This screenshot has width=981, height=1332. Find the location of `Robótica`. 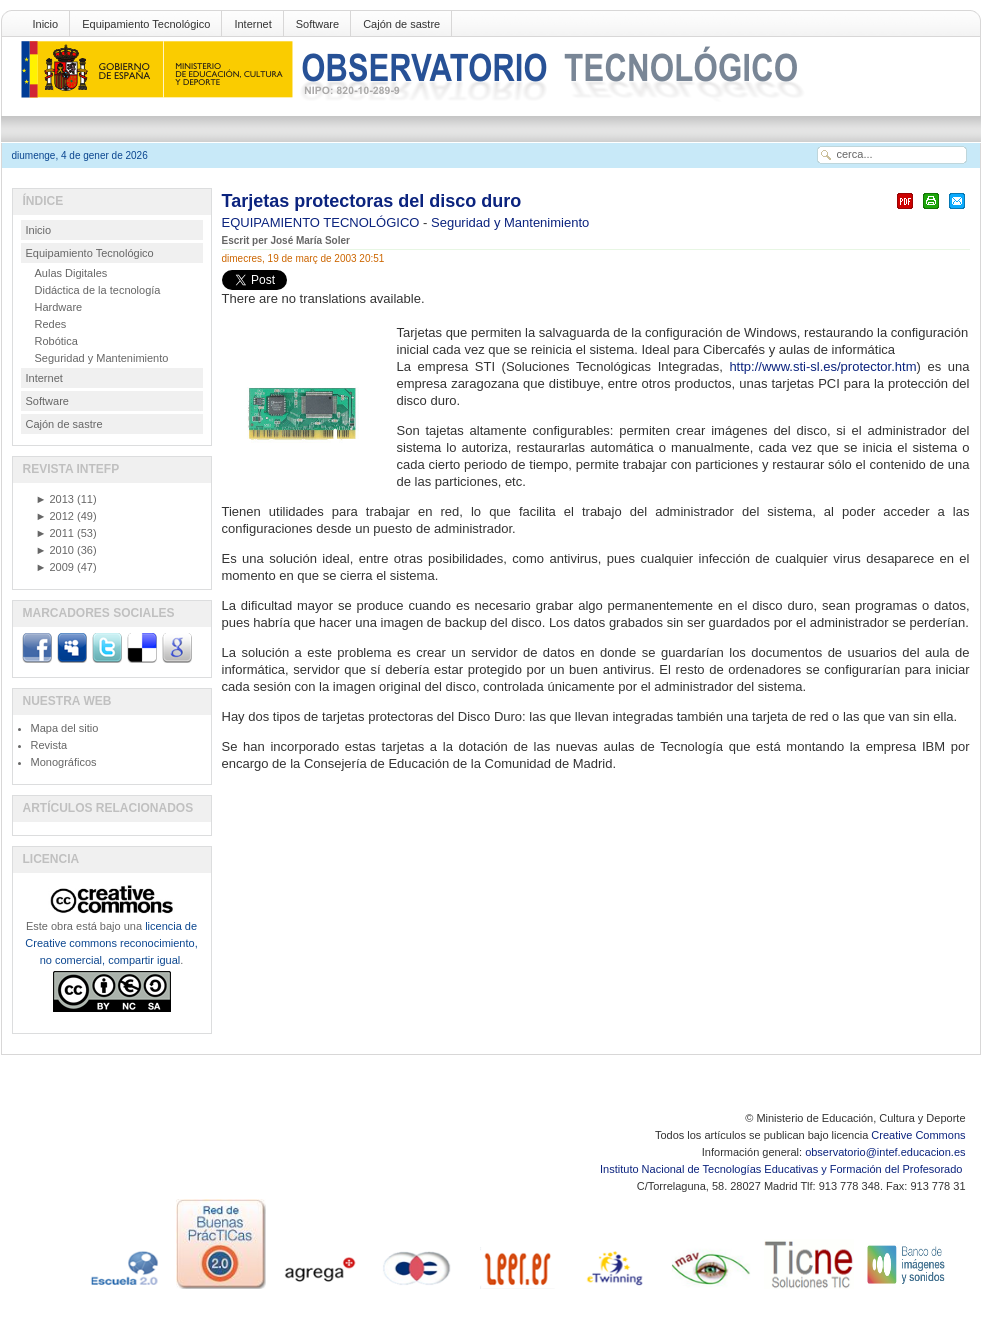

Robótica is located at coordinates (56, 341).